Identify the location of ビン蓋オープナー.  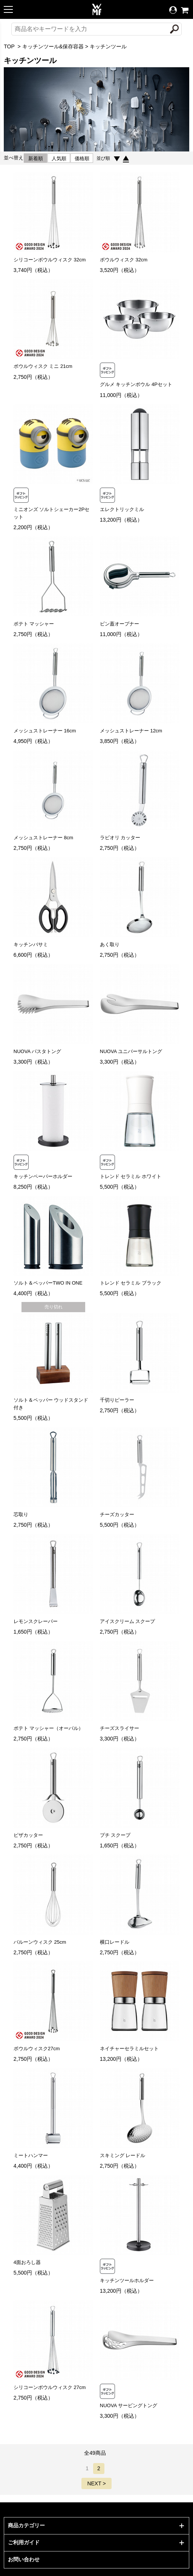
(119, 624).